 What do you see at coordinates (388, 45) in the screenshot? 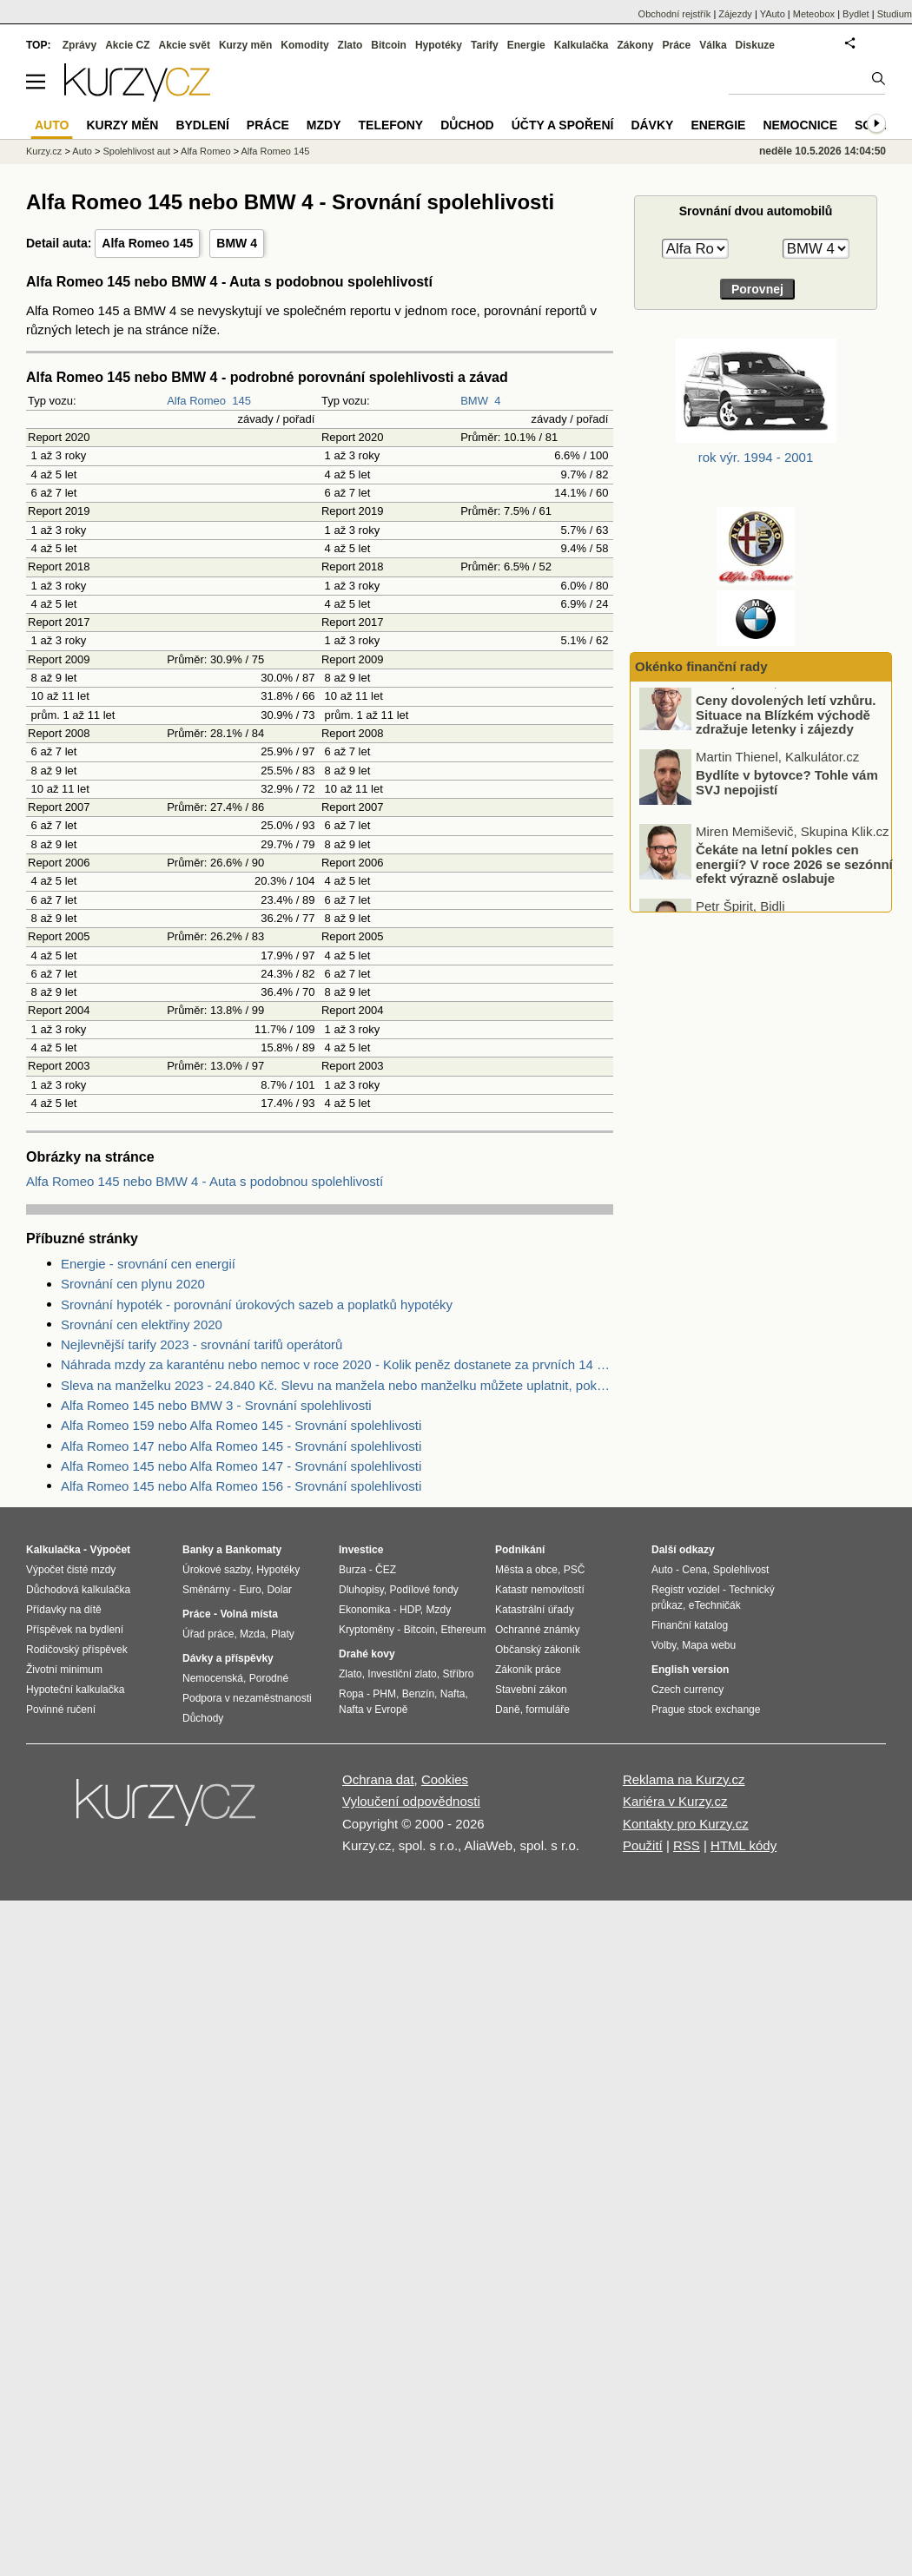
I see `Bitcoin` at bounding box center [388, 45].